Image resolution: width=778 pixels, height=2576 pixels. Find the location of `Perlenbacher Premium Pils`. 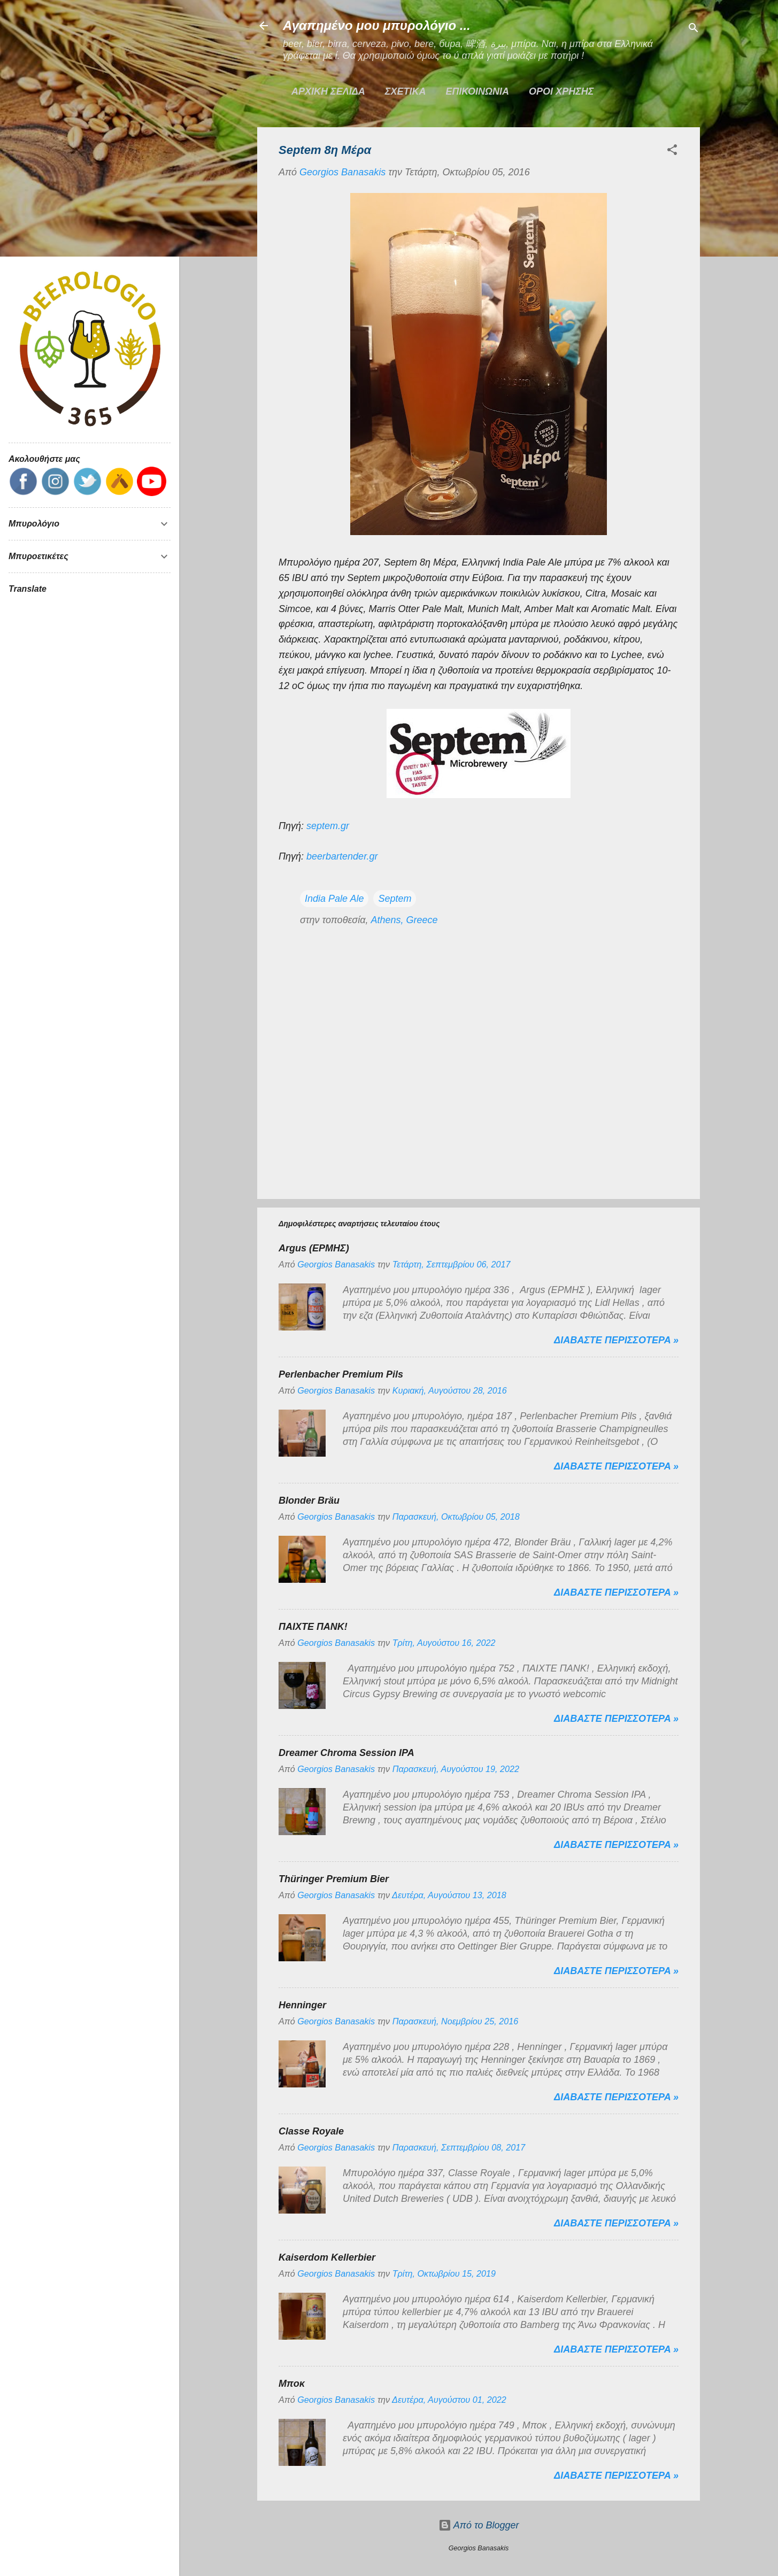

Perlenbacher Premium Pils is located at coordinates (341, 1374).